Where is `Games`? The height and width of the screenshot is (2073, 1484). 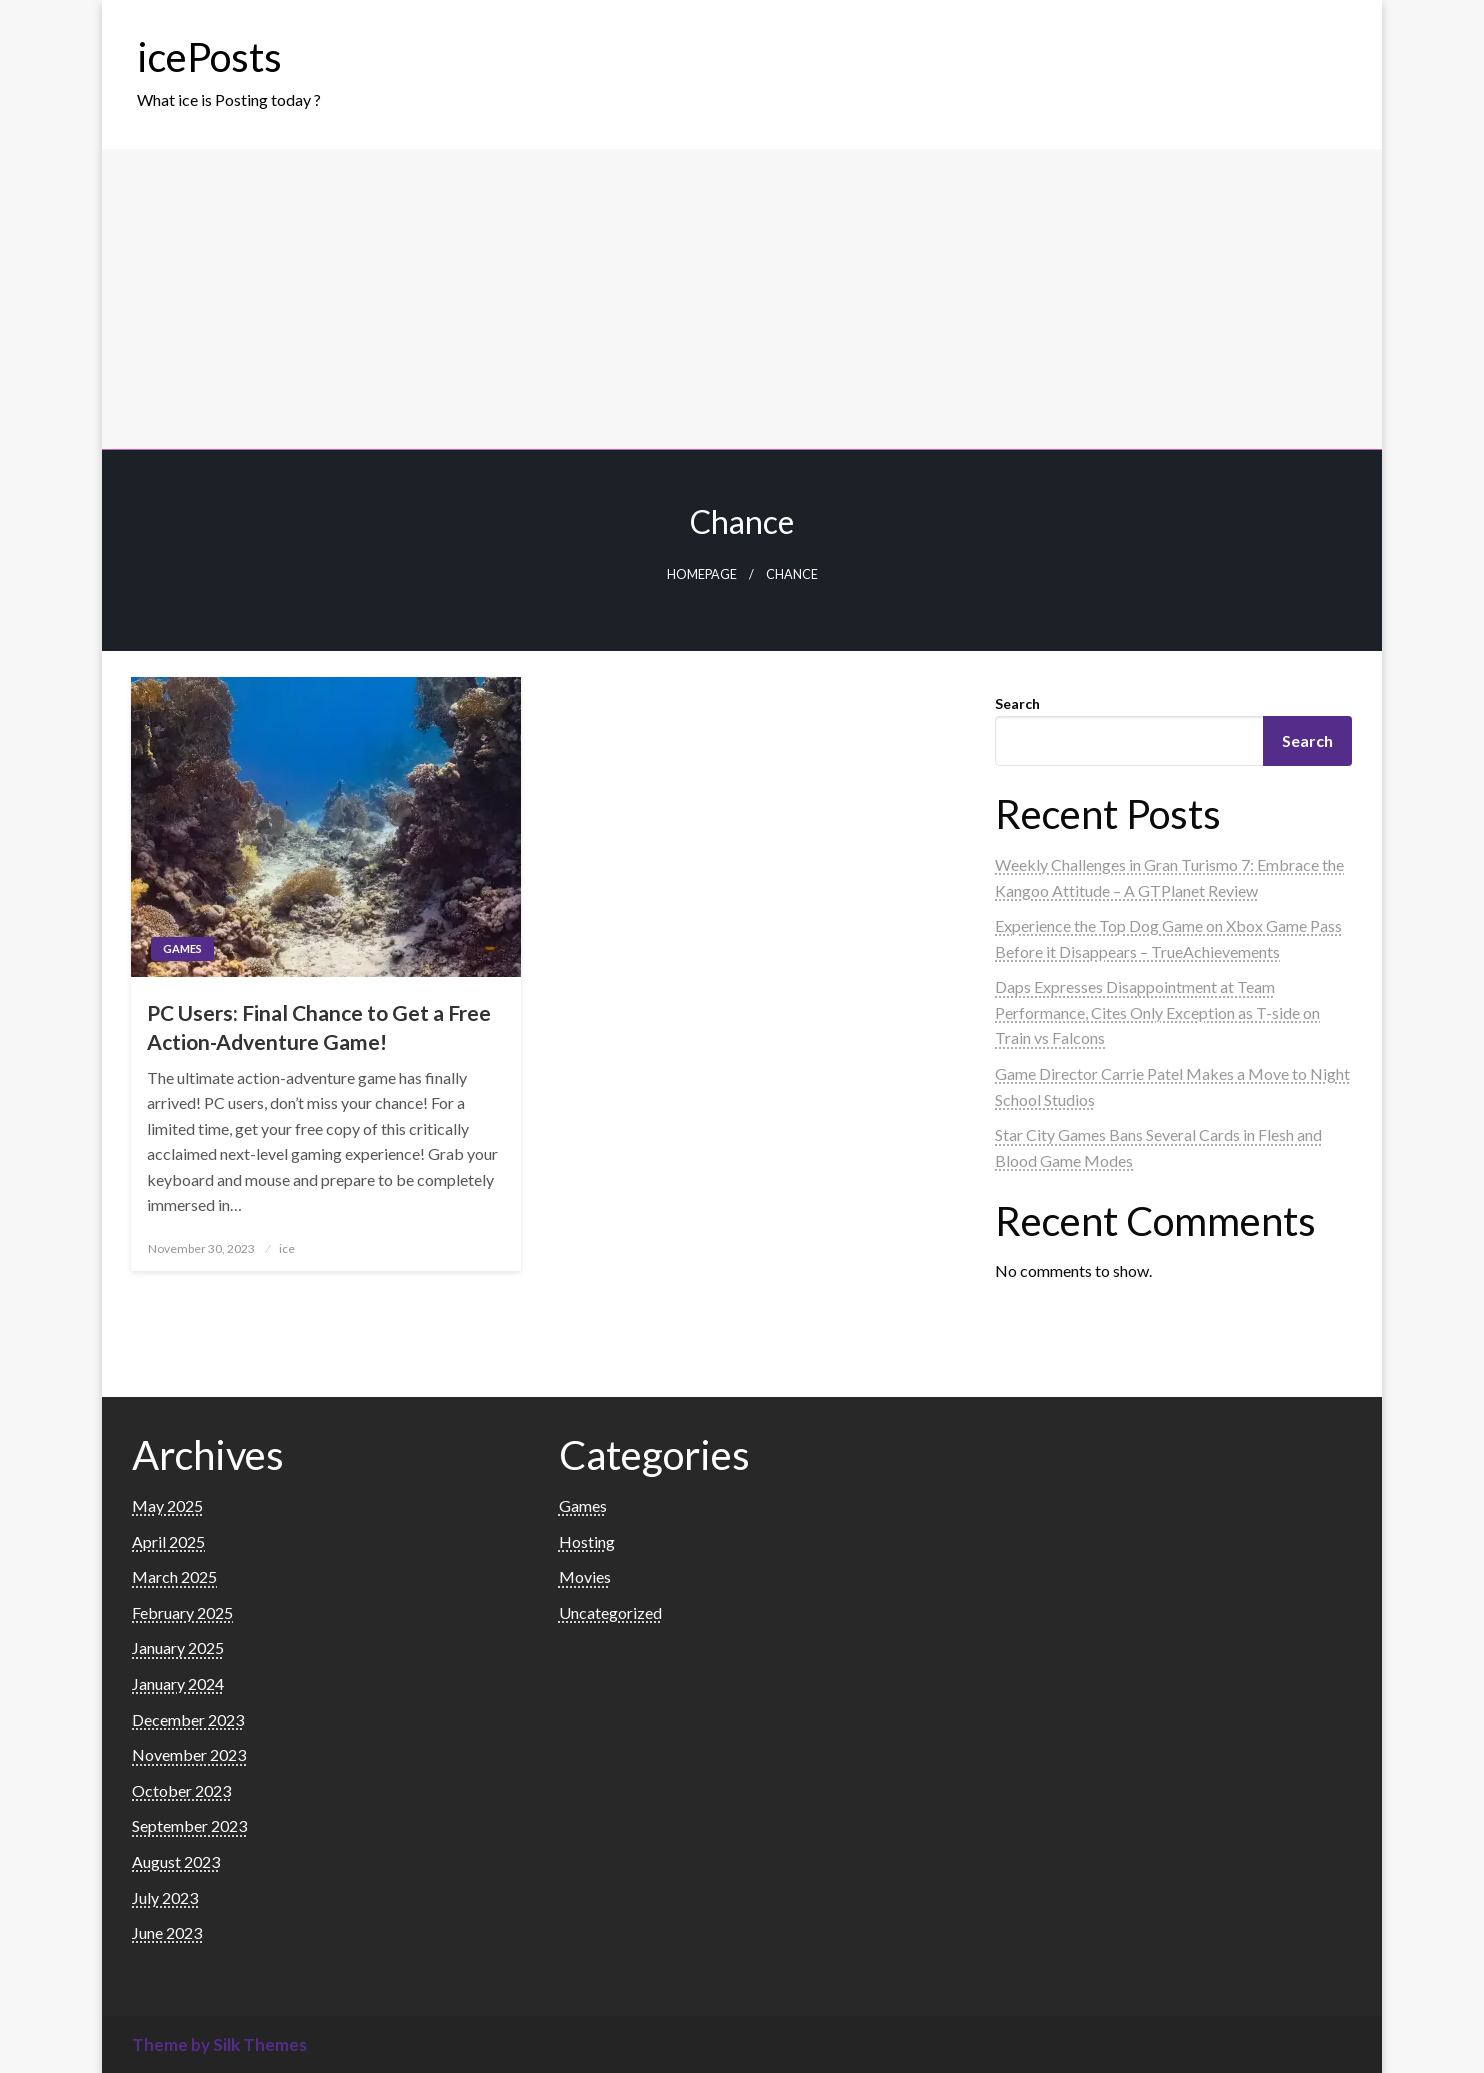 Games is located at coordinates (182, 948).